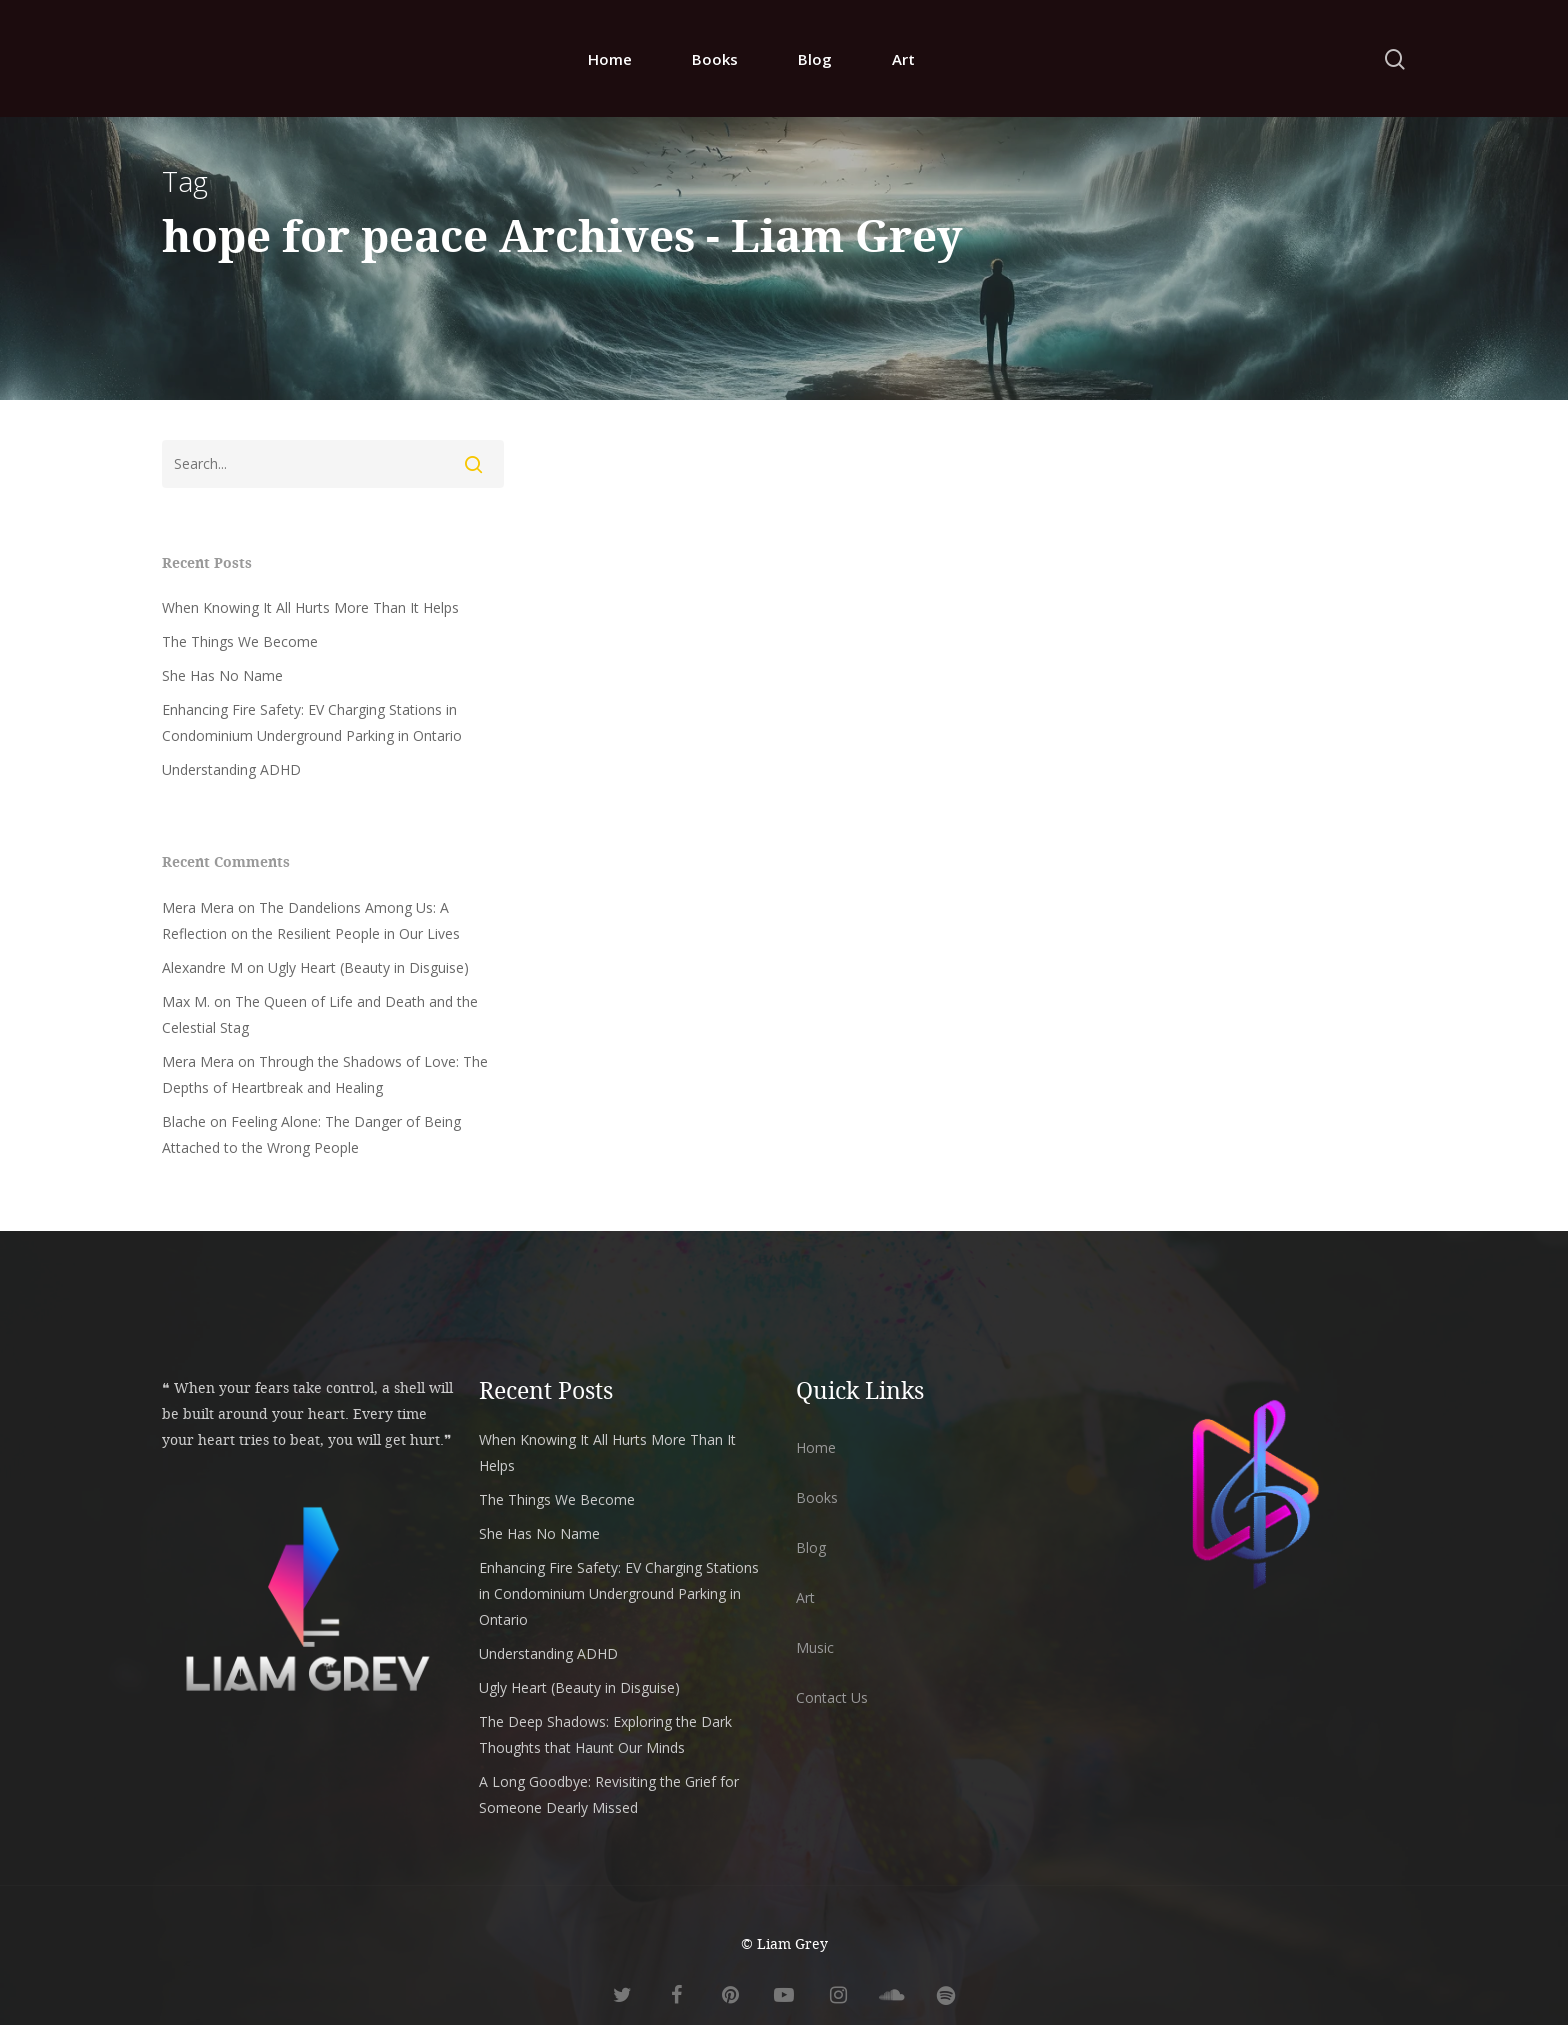 Image resolution: width=1568 pixels, height=2025 pixels. Describe the element at coordinates (815, 1647) in the screenshot. I see `Music` at that location.